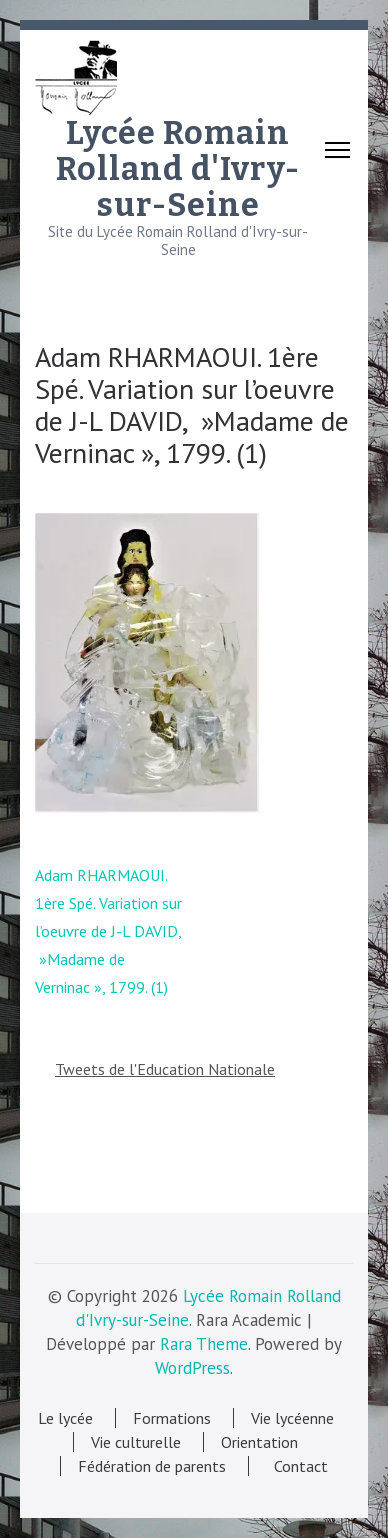 This screenshot has height=1538, width=388. Describe the element at coordinates (165, 1069) in the screenshot. I see `Tweets de l'Education Nationale` at that location.